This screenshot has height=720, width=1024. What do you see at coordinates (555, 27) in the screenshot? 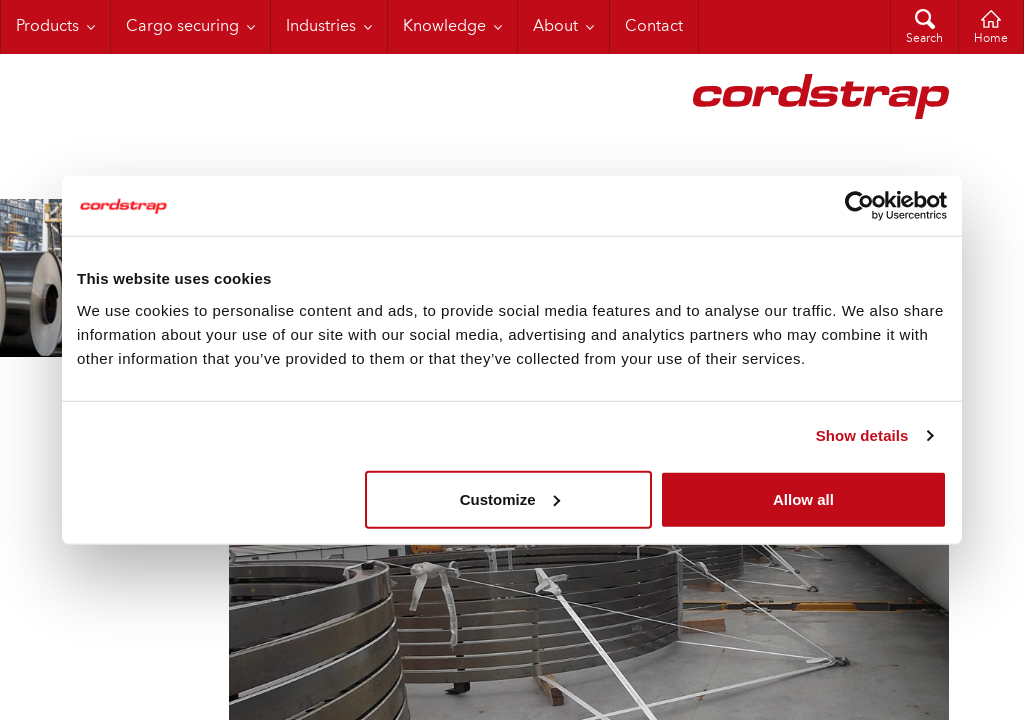
I see `About [menuitem]` at bounding box center [555, 27].